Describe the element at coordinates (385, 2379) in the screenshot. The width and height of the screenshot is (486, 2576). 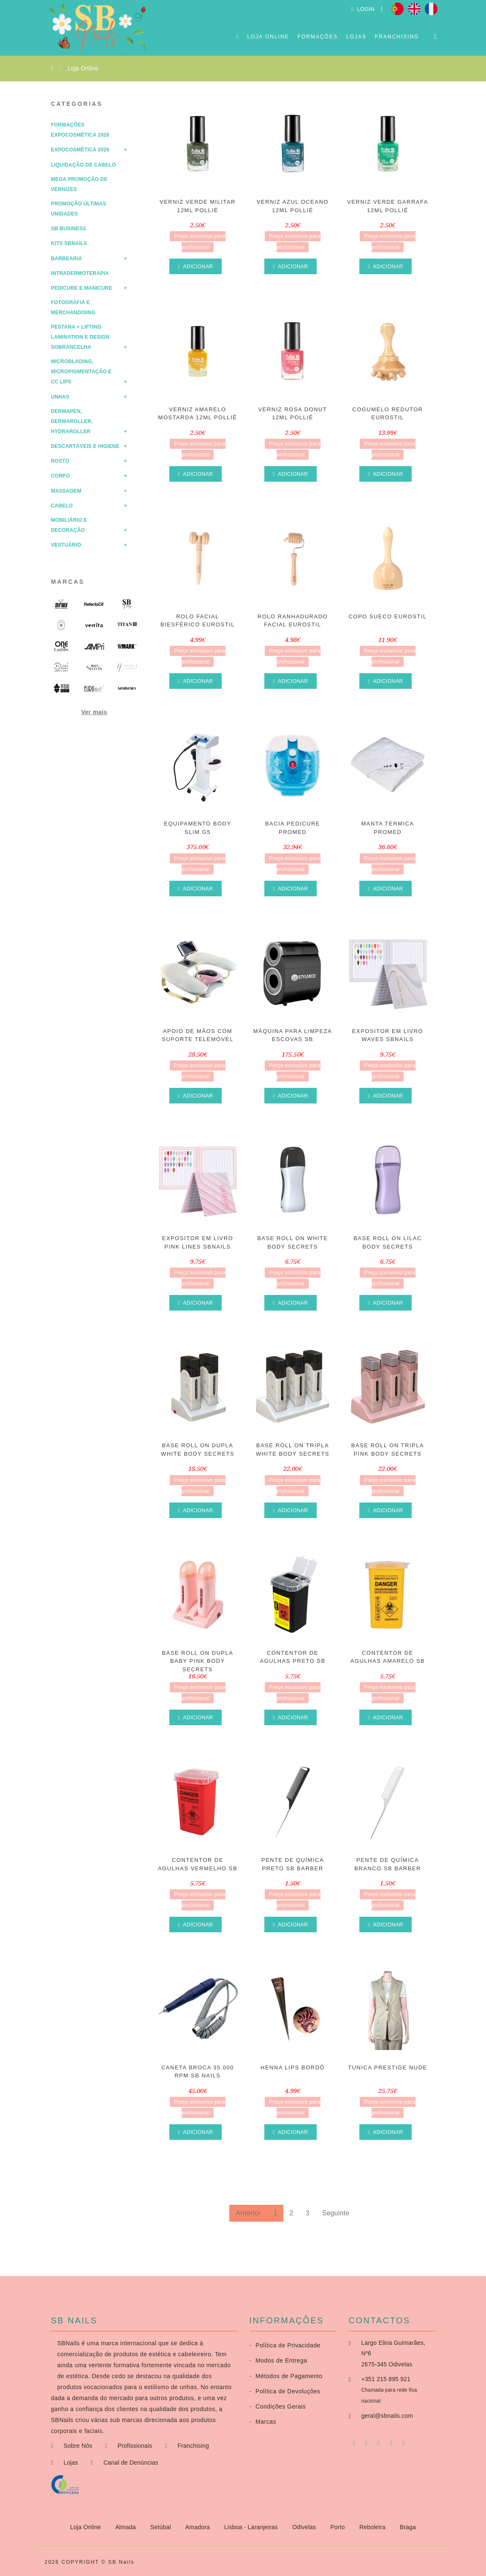
I see `+351 215 895 921` at that location.